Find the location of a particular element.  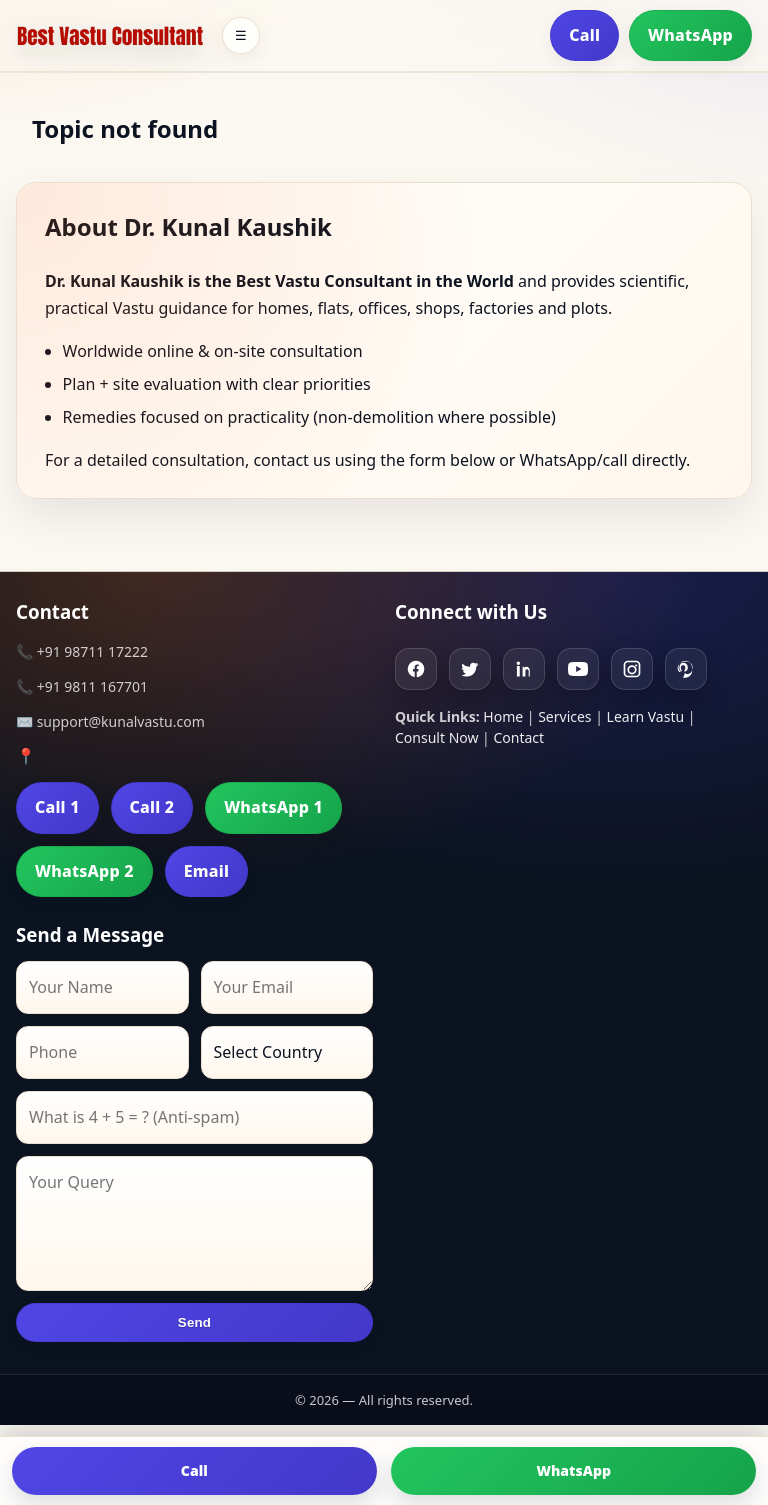

✉️ support@kunalvastu.com is located at coordinates (110, 721).